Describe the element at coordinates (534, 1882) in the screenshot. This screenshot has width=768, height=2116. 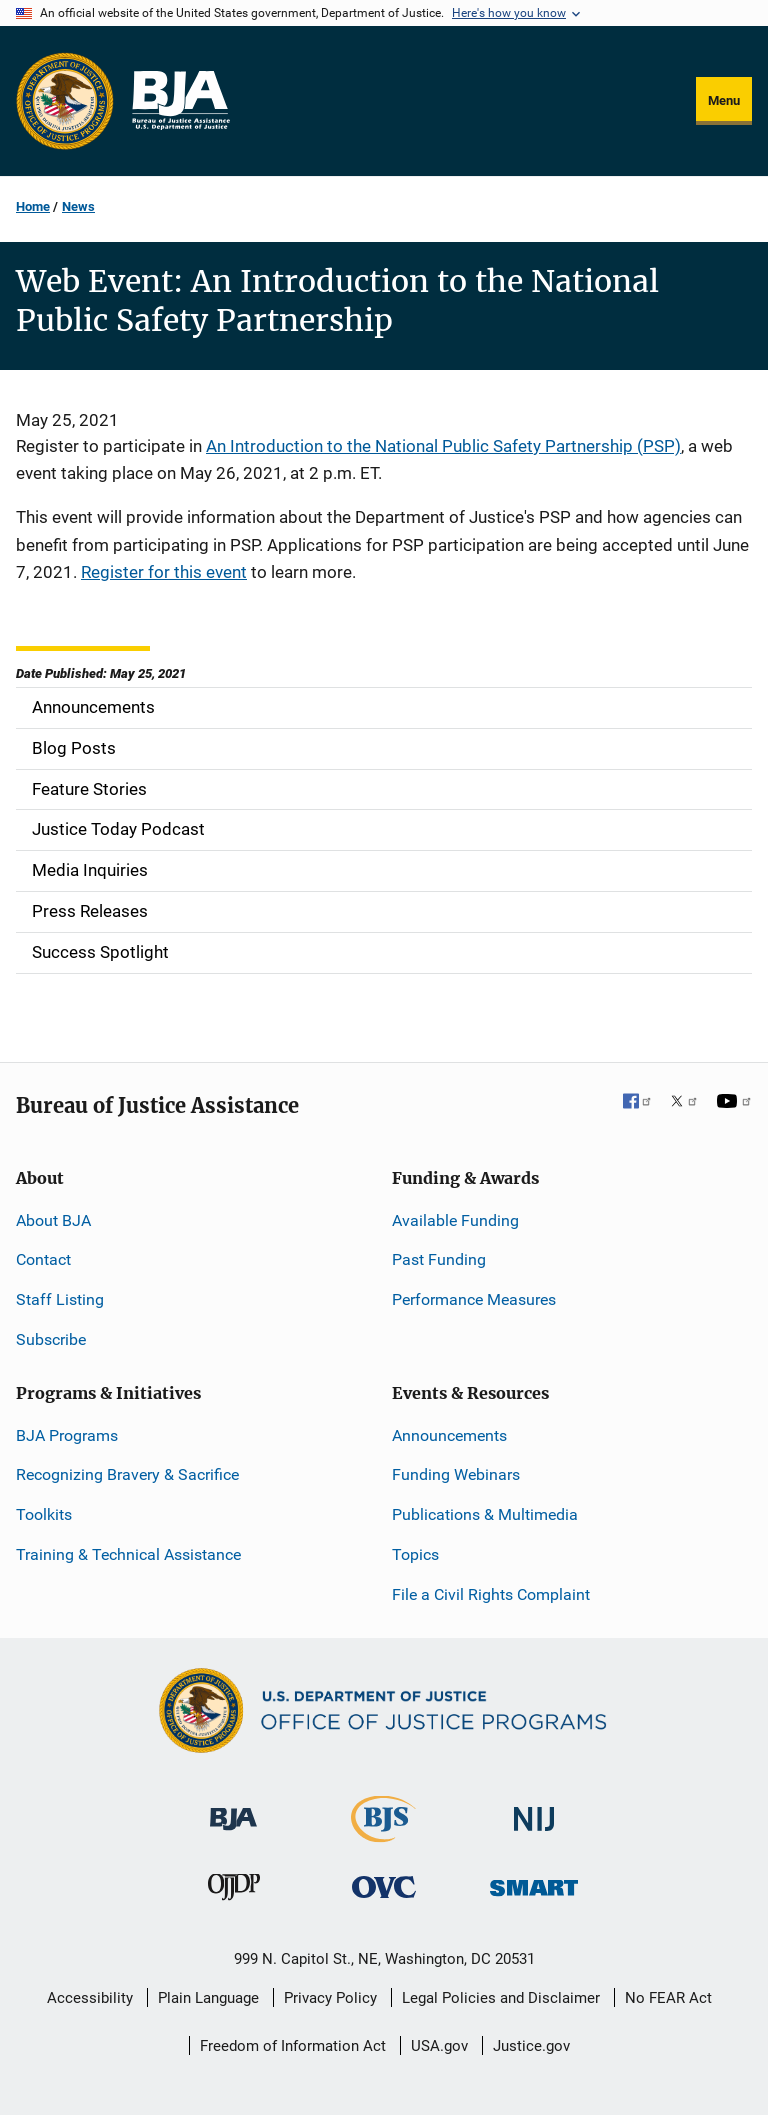
I see `[Office of Sex Offender Sentencing, Monitoring, Apprehending, Registering, and Tracking]` at that location.